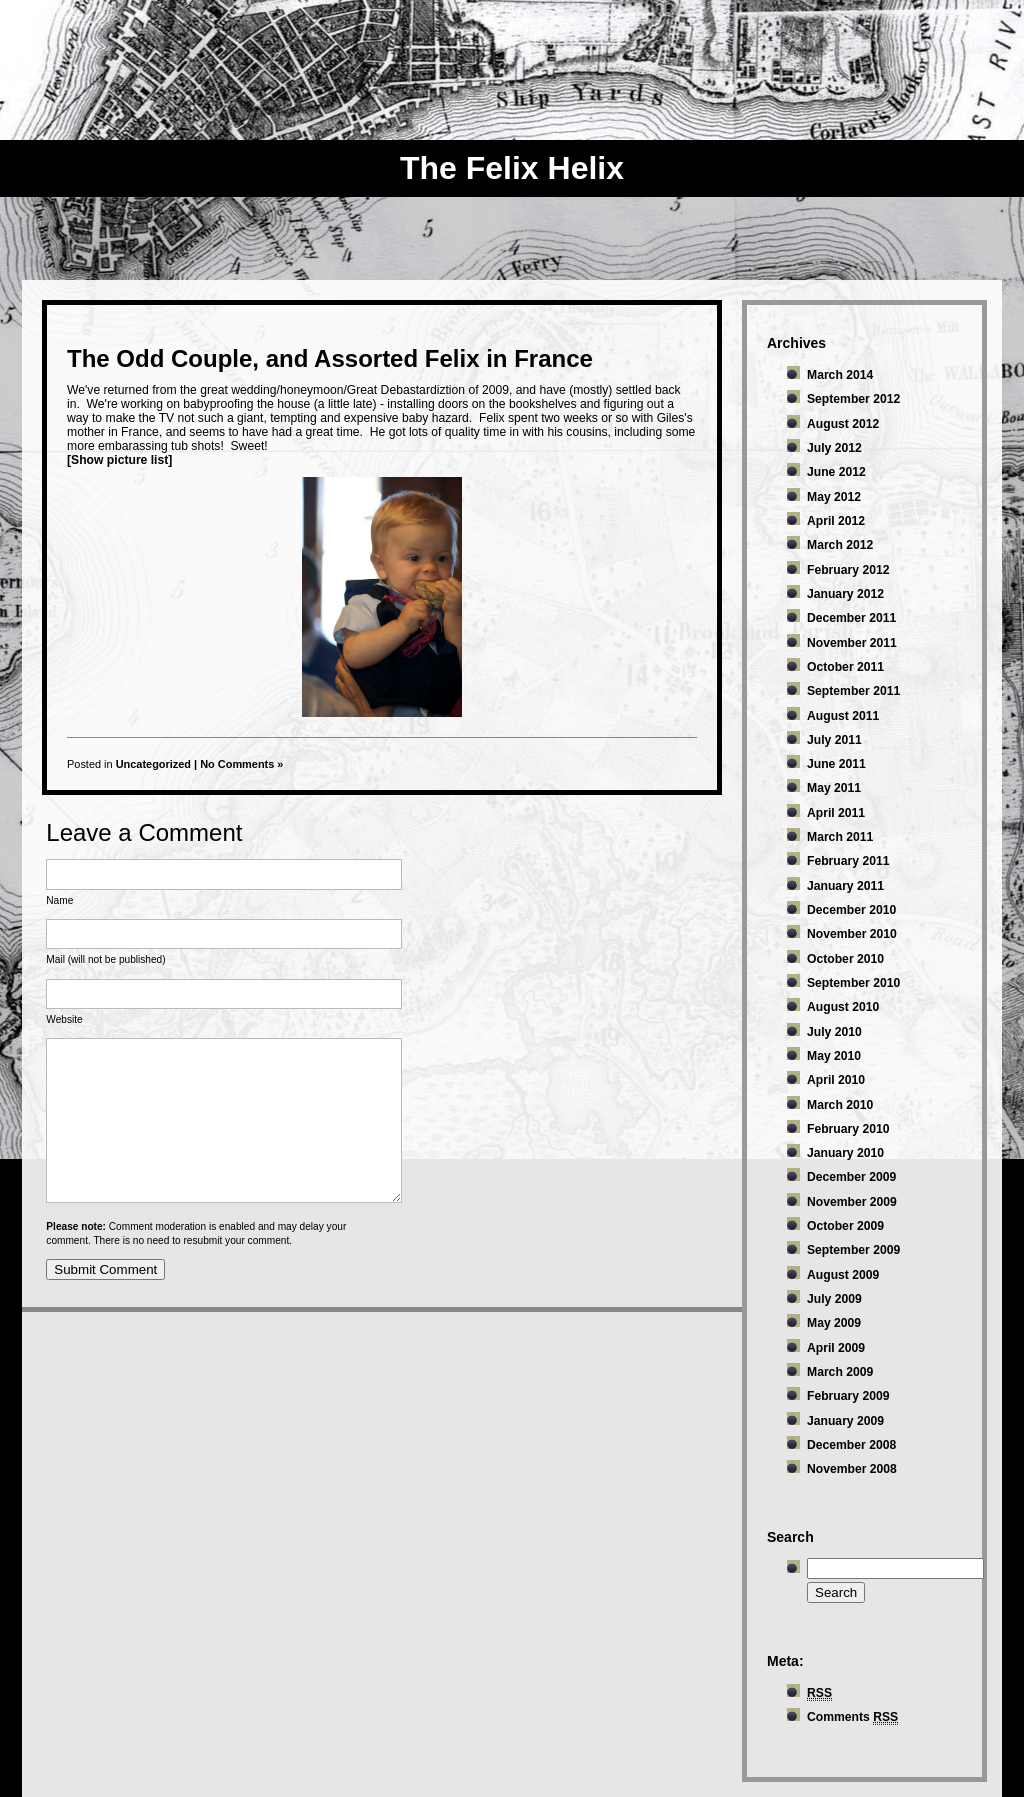 This screenshot has height=1797, width=1024. What do you see at coordinates (845, 1153) in the screenshot?
I see `January 2010` at bounding box center [845, 1153].